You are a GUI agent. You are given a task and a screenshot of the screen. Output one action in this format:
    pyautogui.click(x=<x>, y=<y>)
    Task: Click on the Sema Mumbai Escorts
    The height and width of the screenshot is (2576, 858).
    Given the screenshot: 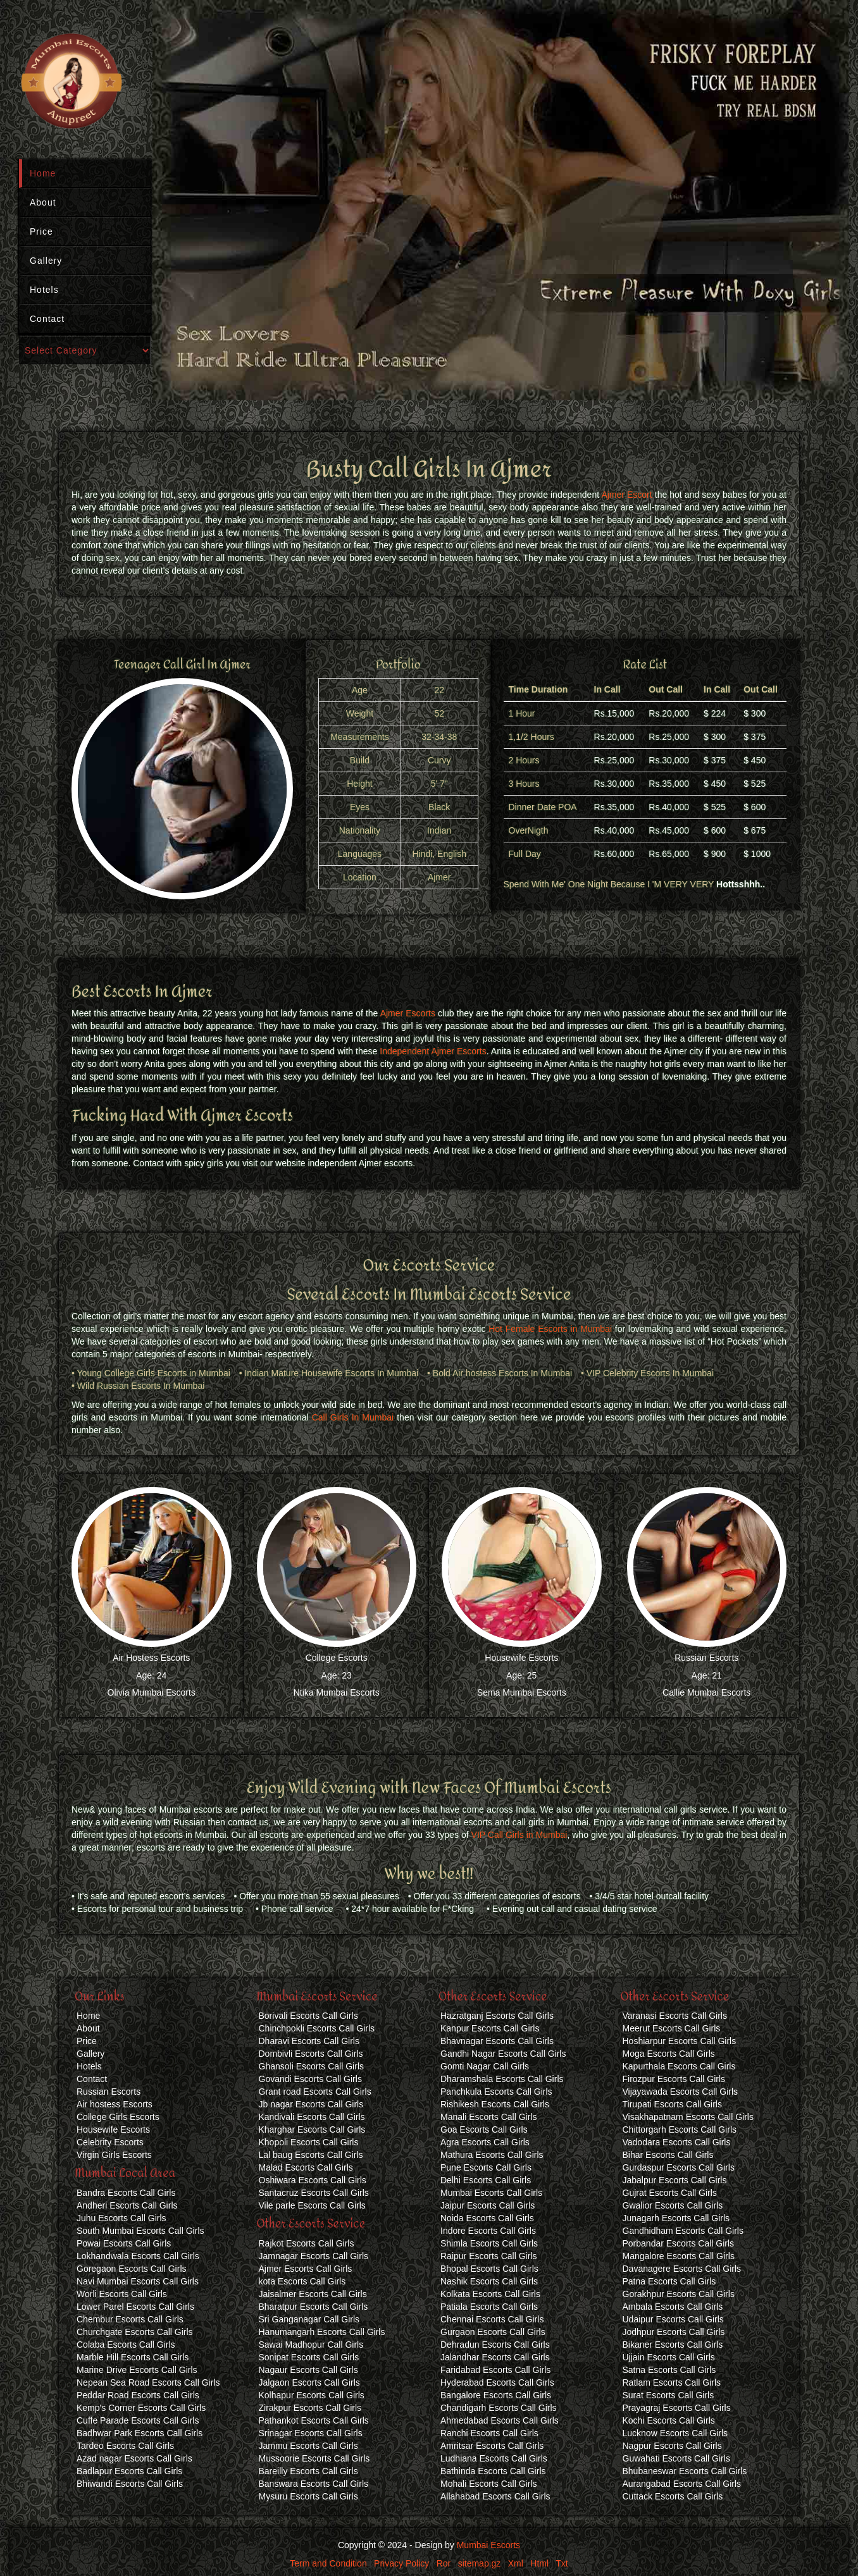 What is the action you would take?
    pyautogui.click(x=521, y=1692)
    